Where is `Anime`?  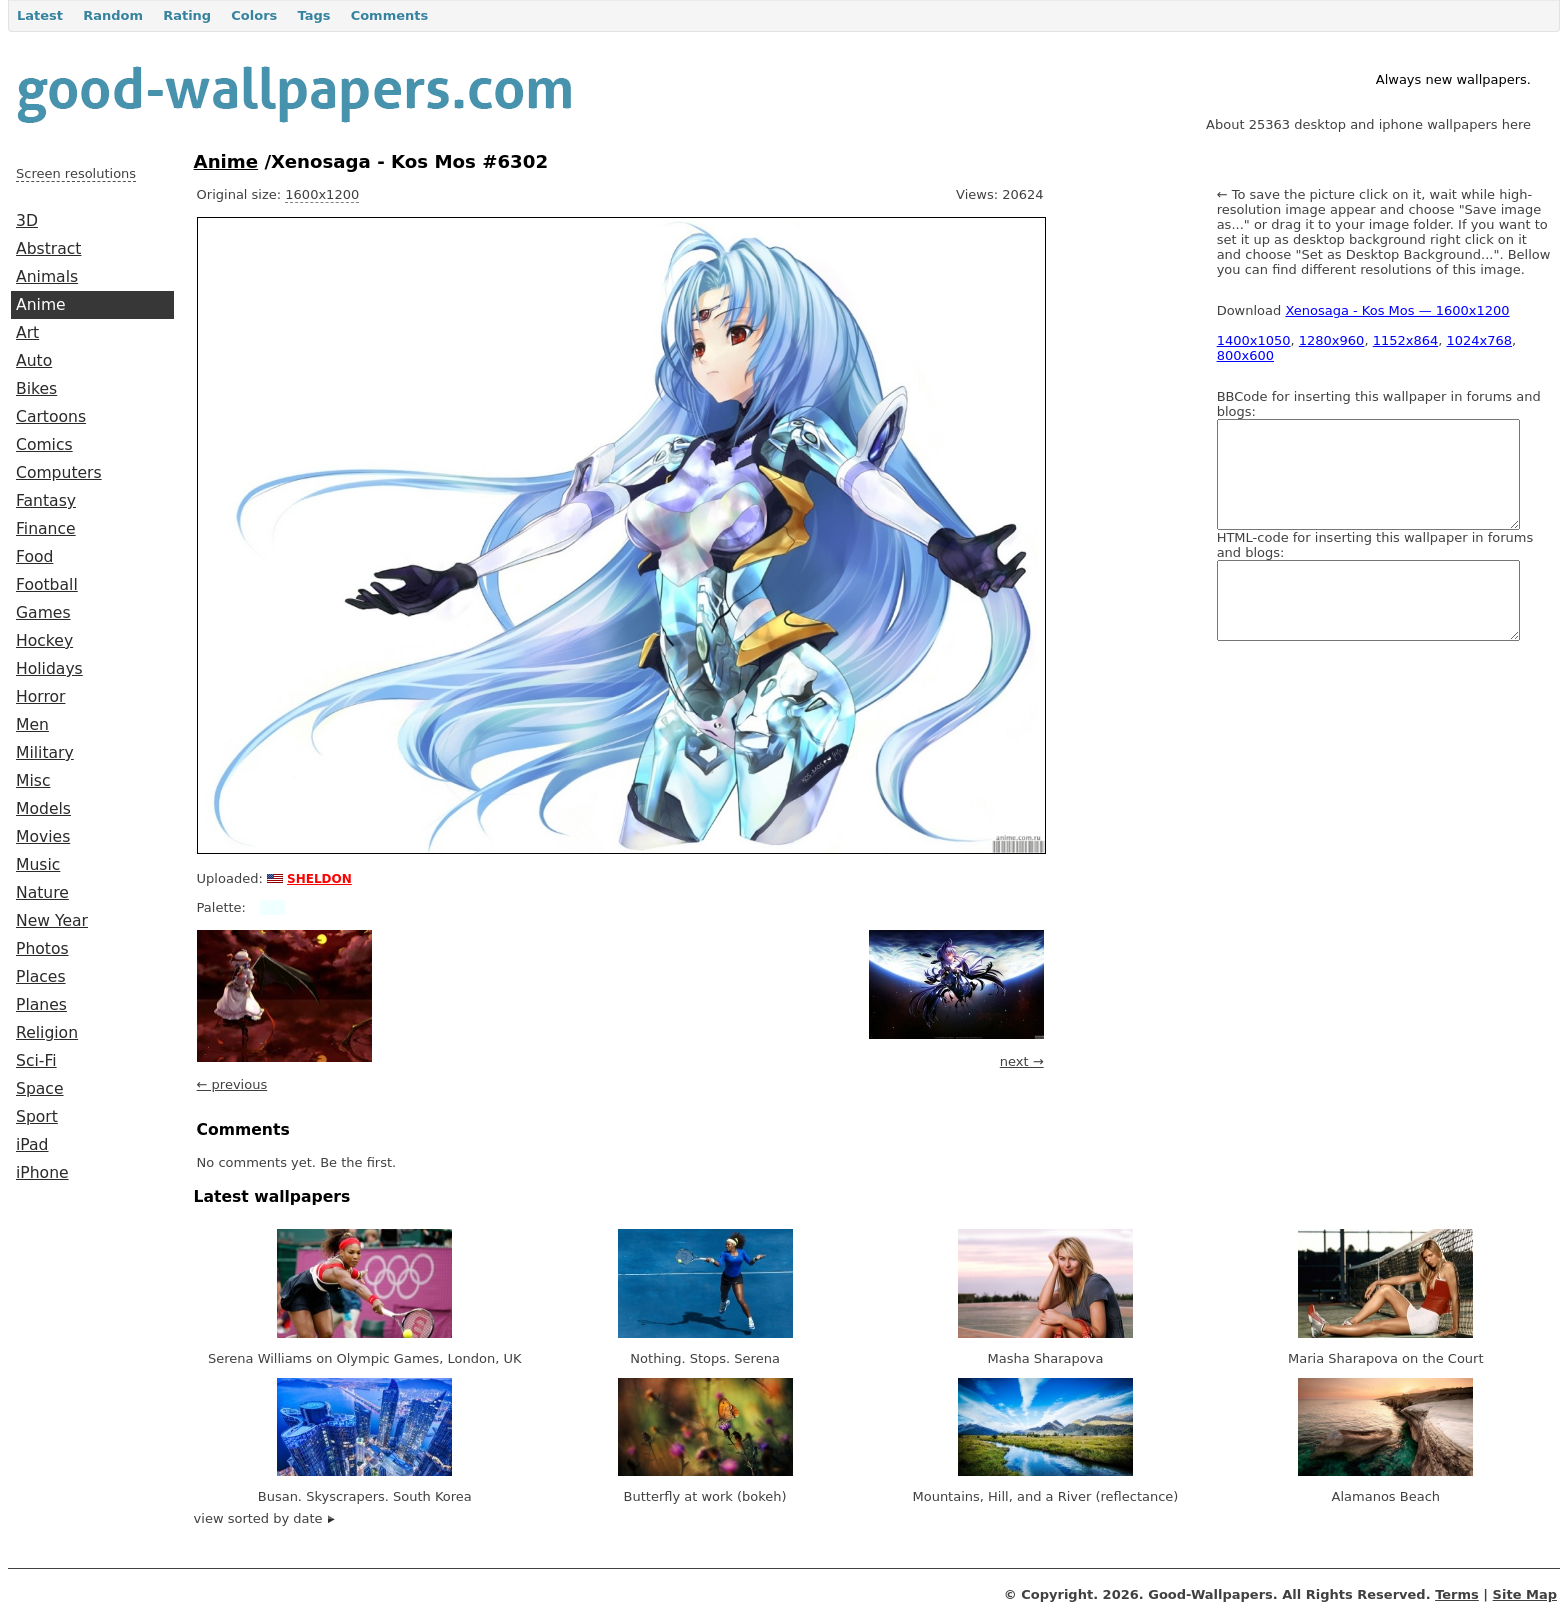 Anime is located at coordinates (41, 305).